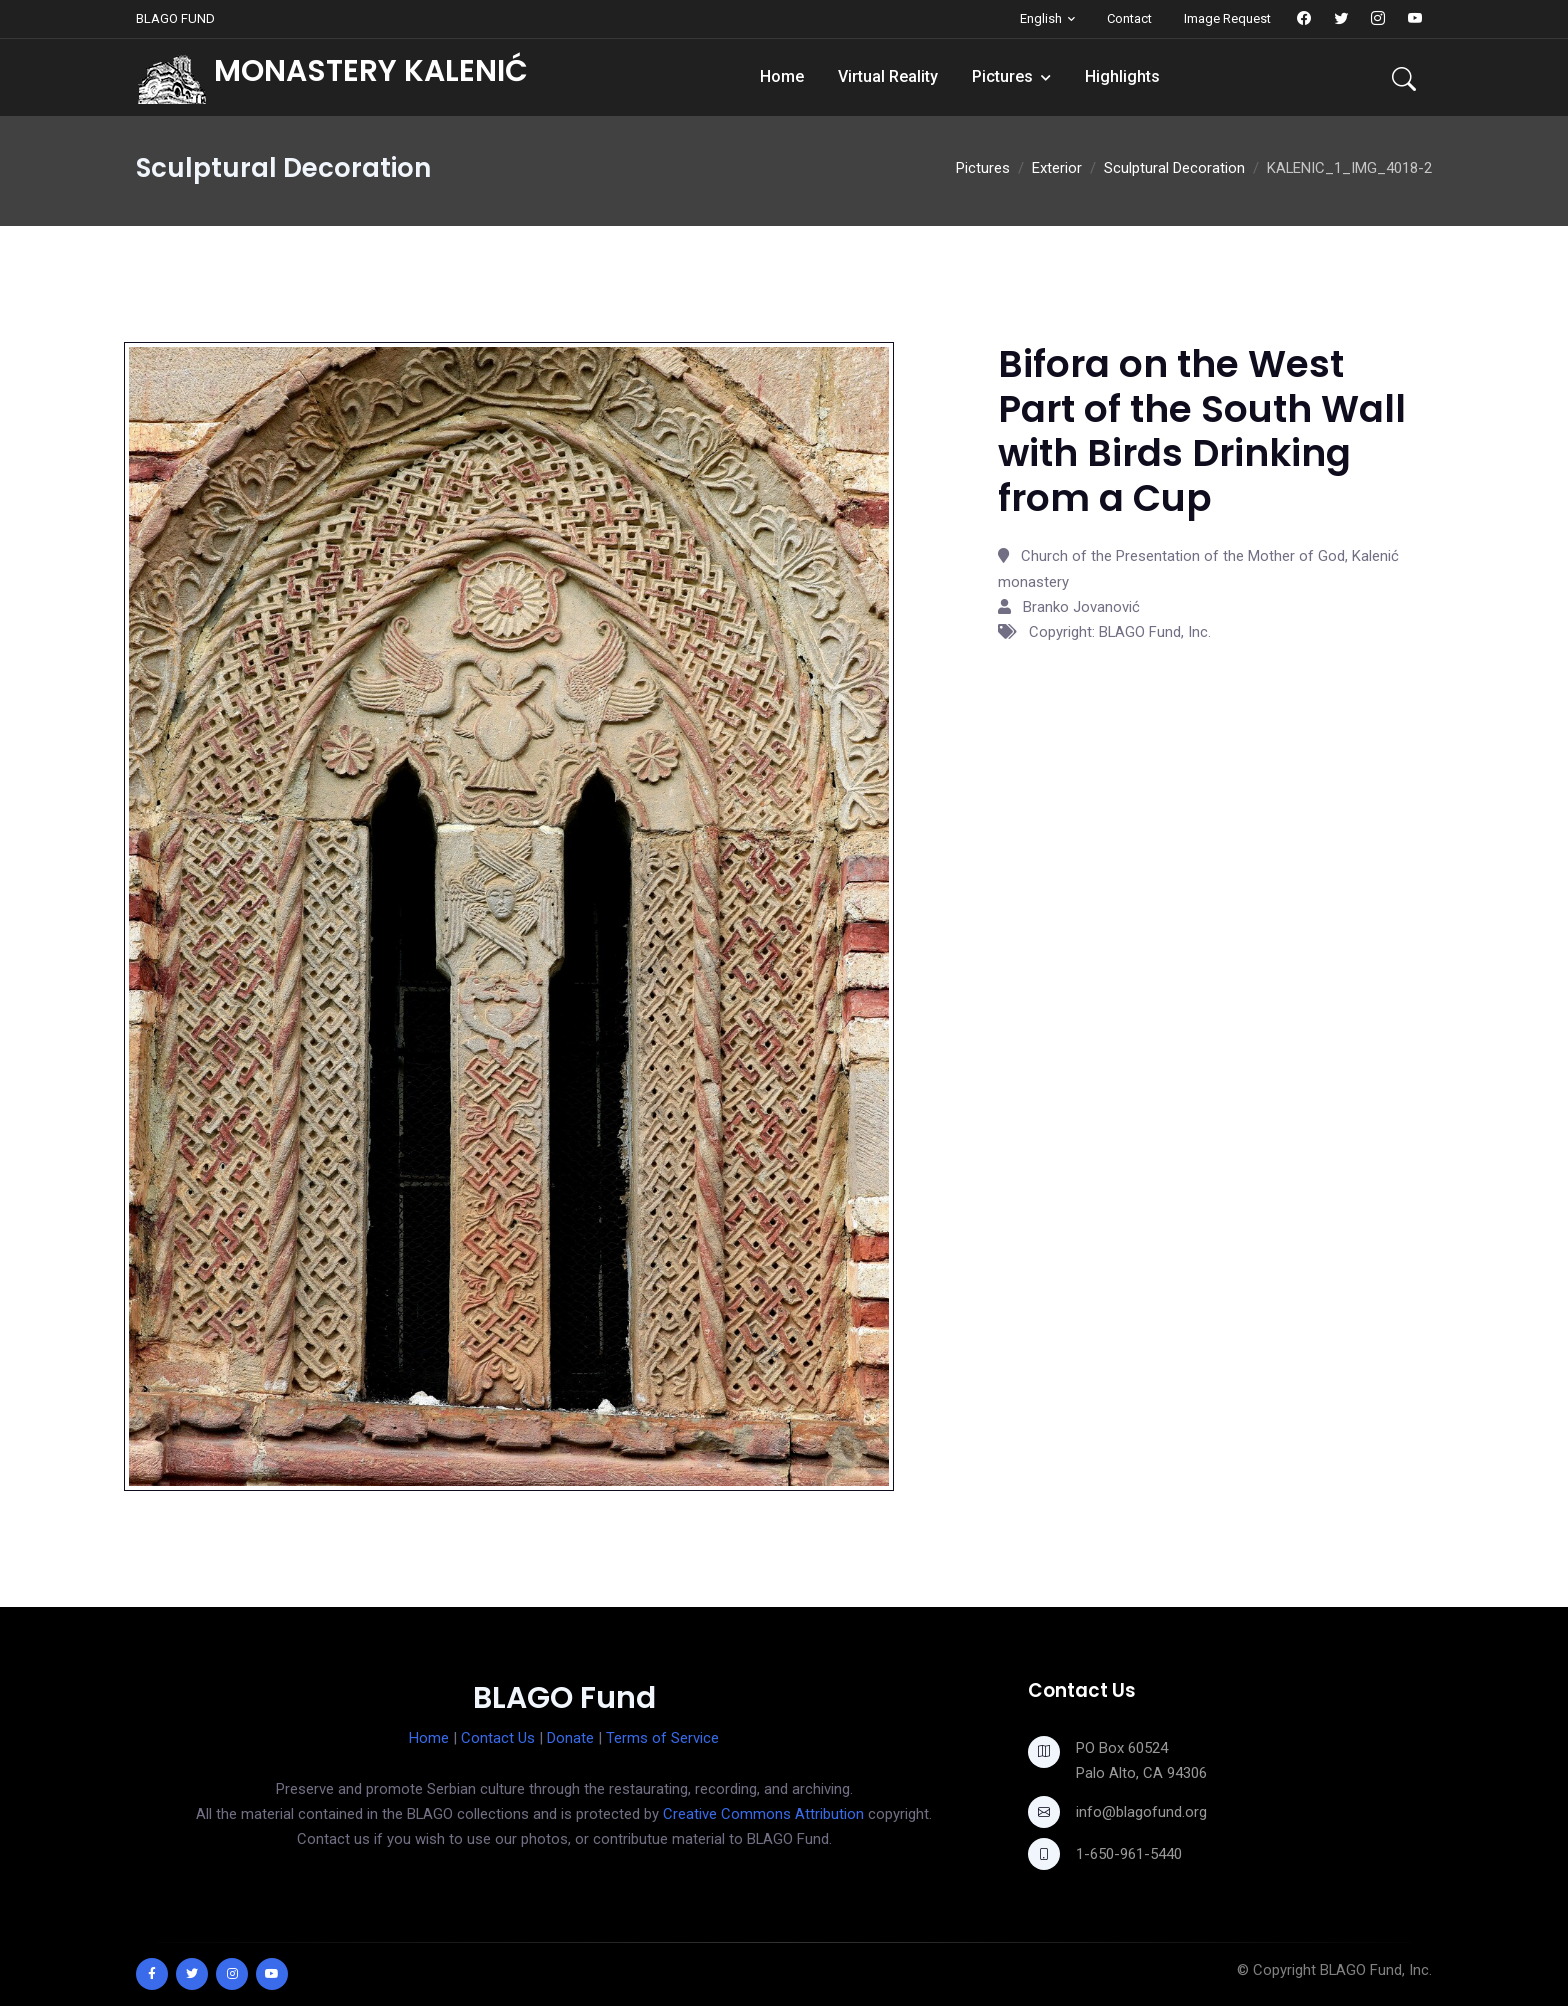 This screenshot has height=2006, width=1568. What do you see at coordinates (1227, 18) in the screenshot?
I see `Image Request` at bounding box center [1227, 18].